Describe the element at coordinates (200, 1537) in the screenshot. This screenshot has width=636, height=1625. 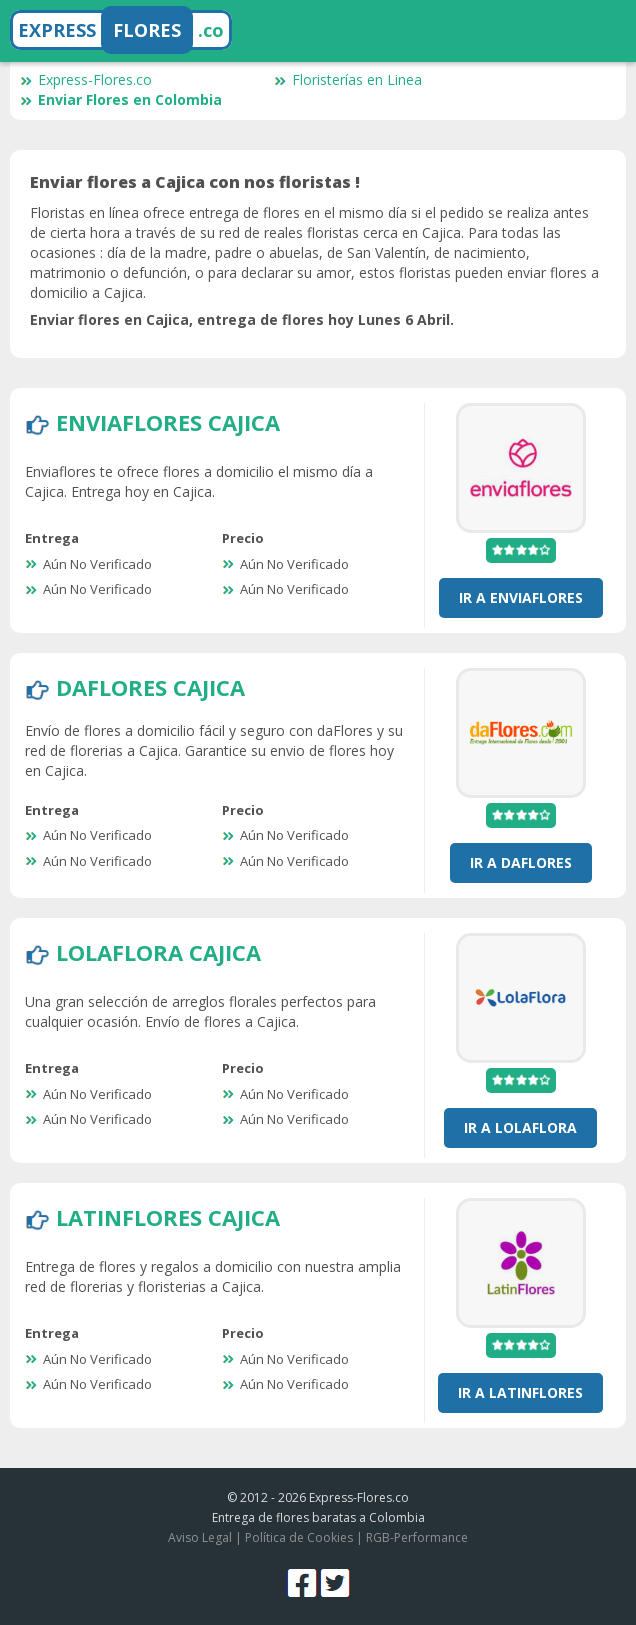
I see `Aviso Legal` at that location.